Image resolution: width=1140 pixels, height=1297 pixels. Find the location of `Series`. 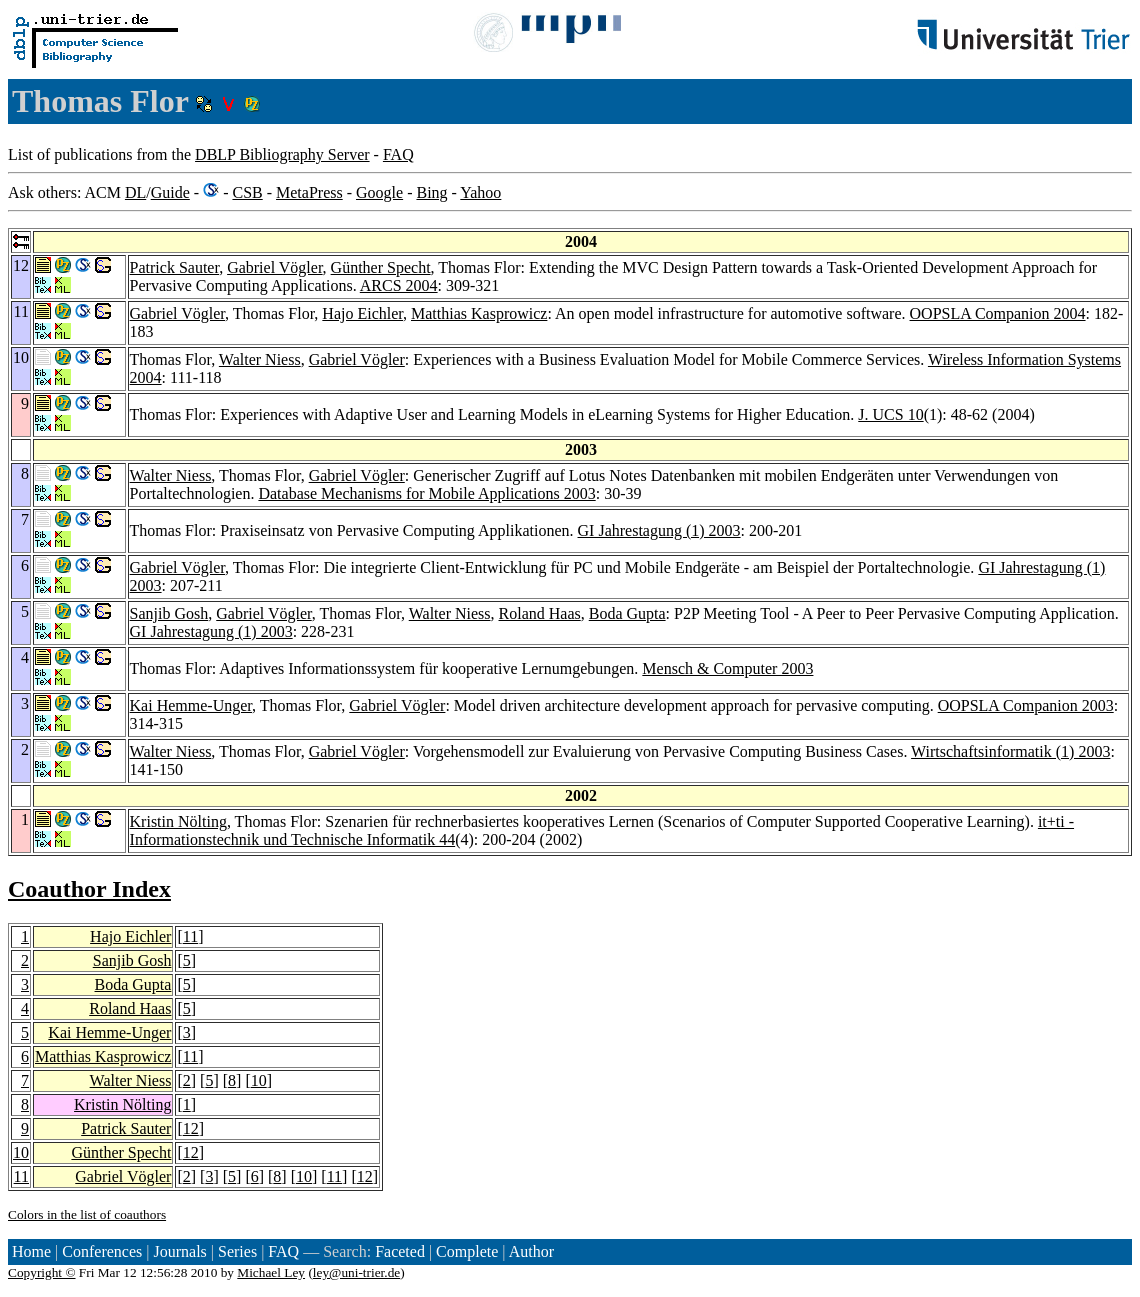

Series is located at coordinates (237, 1251).